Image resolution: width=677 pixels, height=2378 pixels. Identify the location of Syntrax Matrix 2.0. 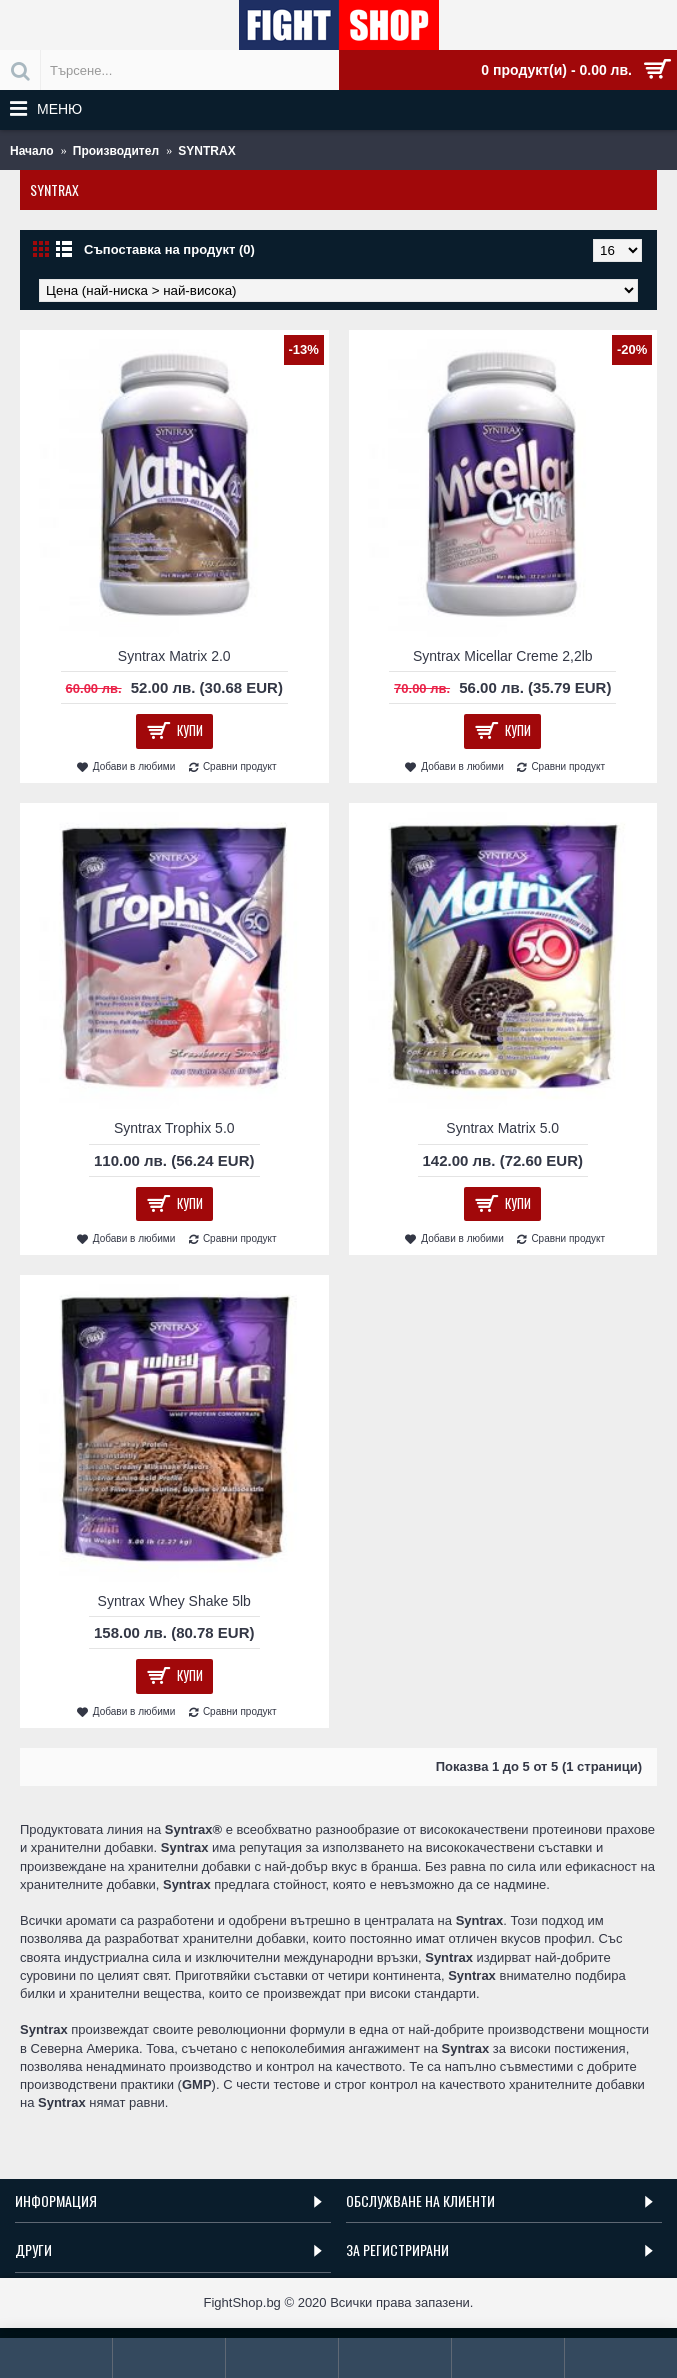
(174, 656).